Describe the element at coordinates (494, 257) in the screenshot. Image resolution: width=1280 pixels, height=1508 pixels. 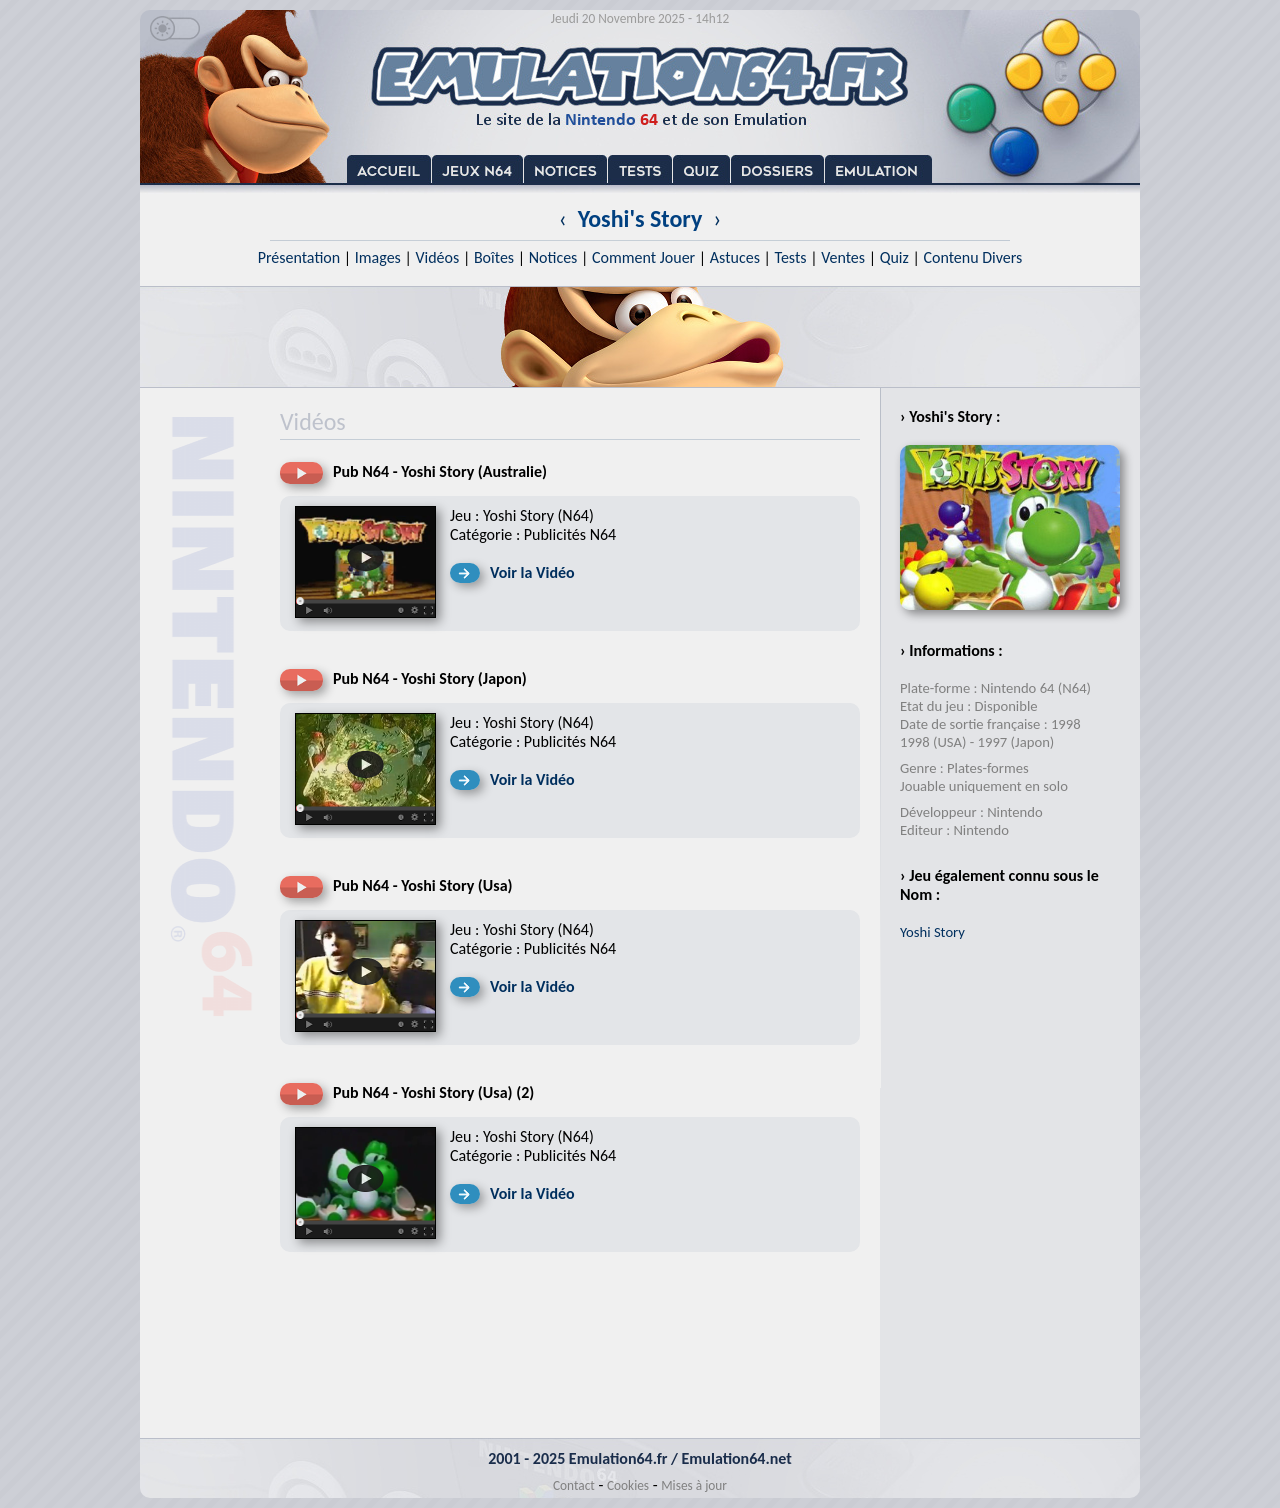
I see `Boîtes` at that location.